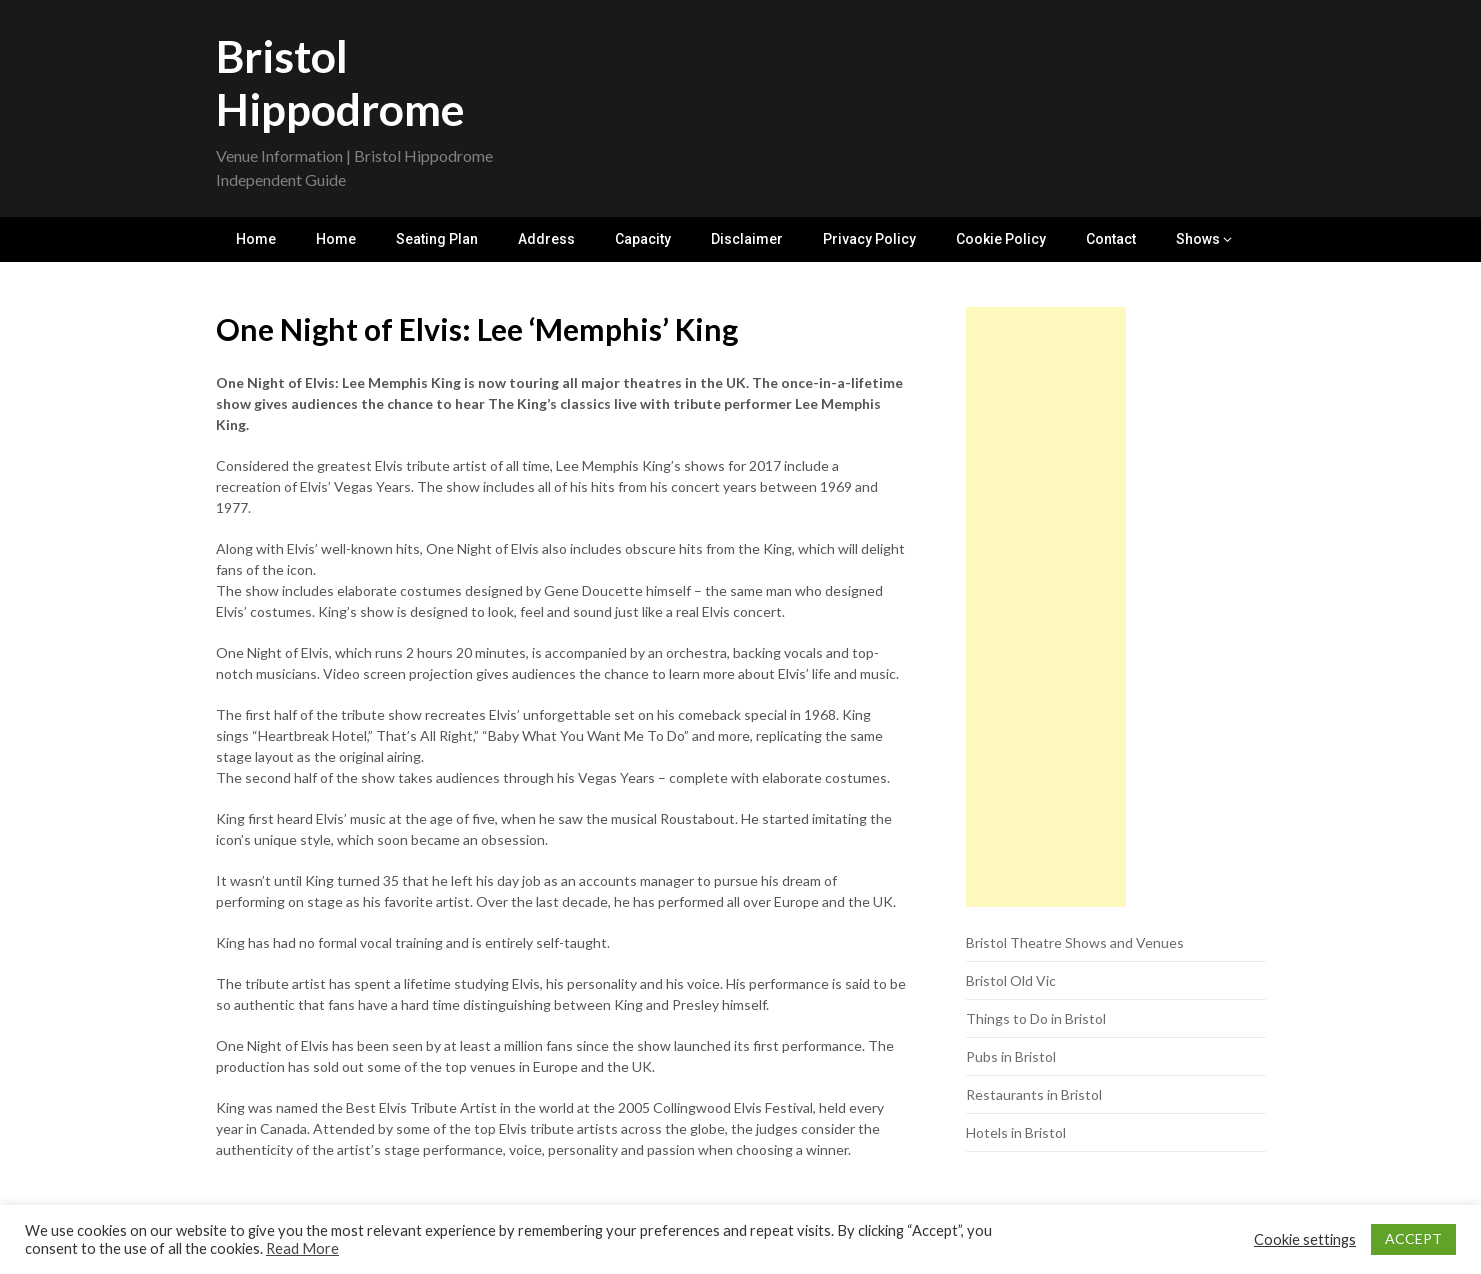  Describe the element at coordinates (1413, 1238) in the screenshot. I see `ACCEPT [button]` at that location.